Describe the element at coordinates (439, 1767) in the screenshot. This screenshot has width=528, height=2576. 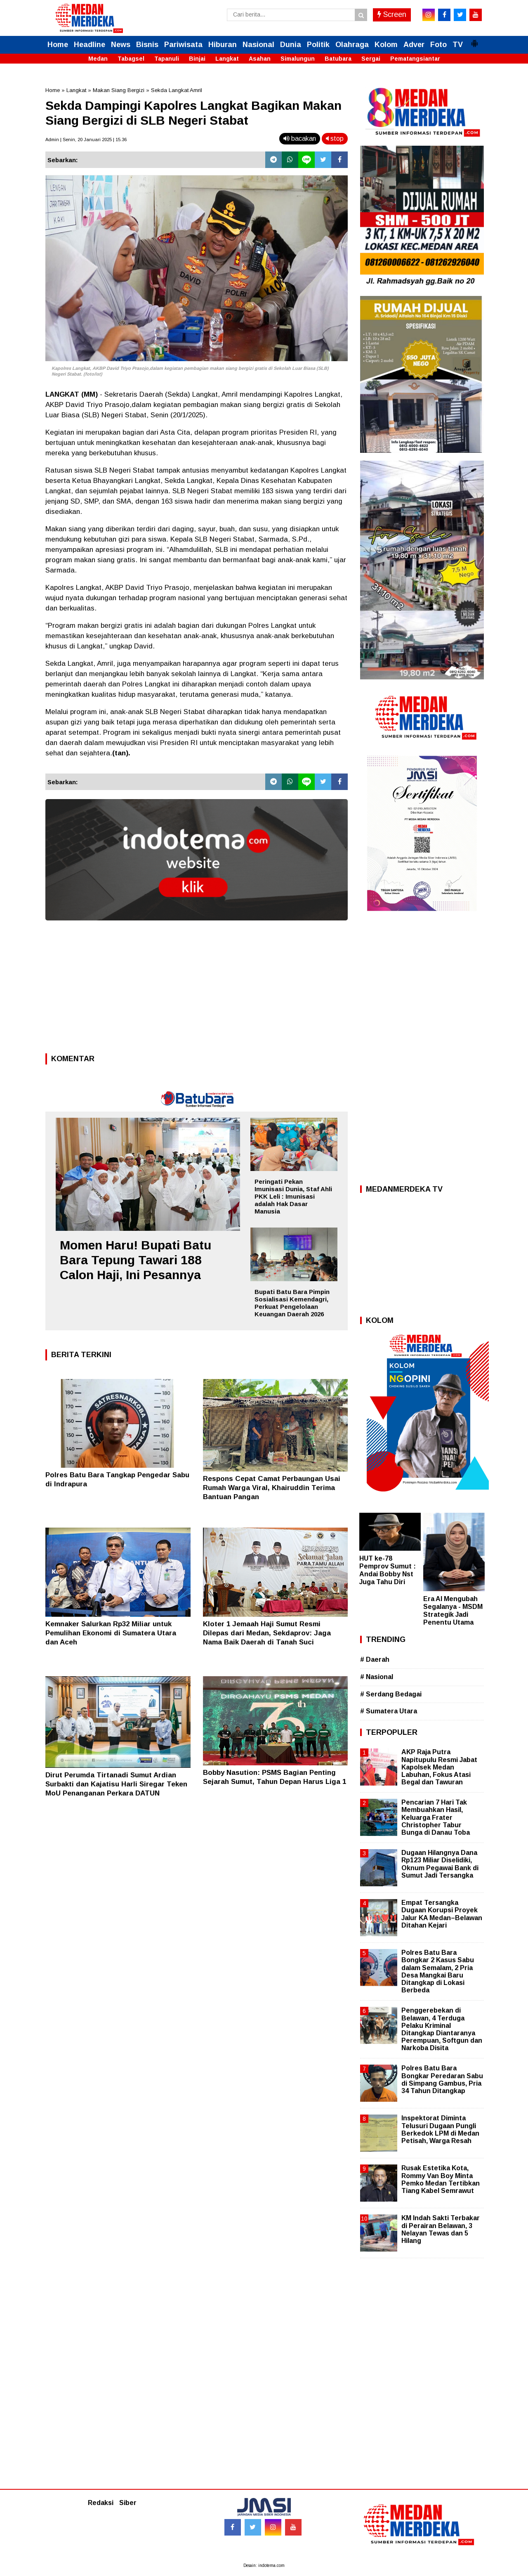
I see `AKP Raja Putra Napitupulu Resmi Jabat Kapolsek Medan Labuhan, Fokus Atasi Begal dan Tawuran` at that location.